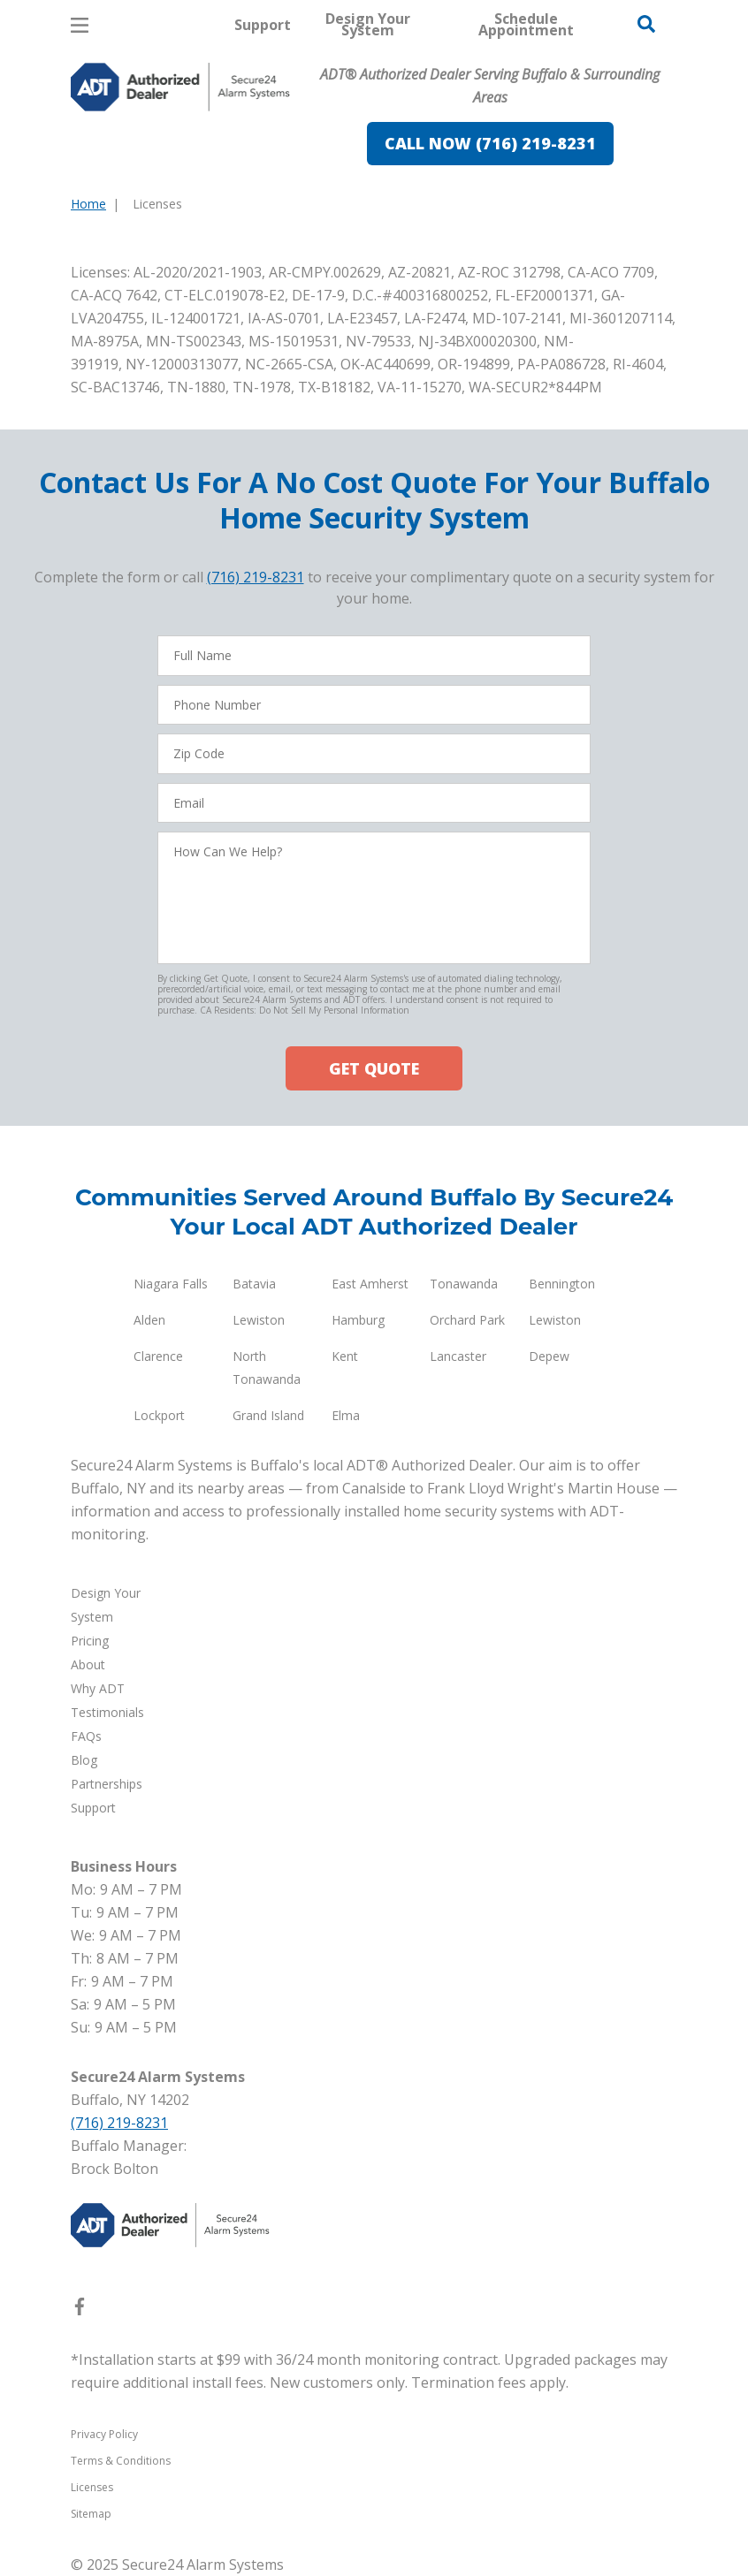  What do you see at coordinates (549, 1356) in the screenshot?
I see `Depew` at bounding box center [549, 1356].